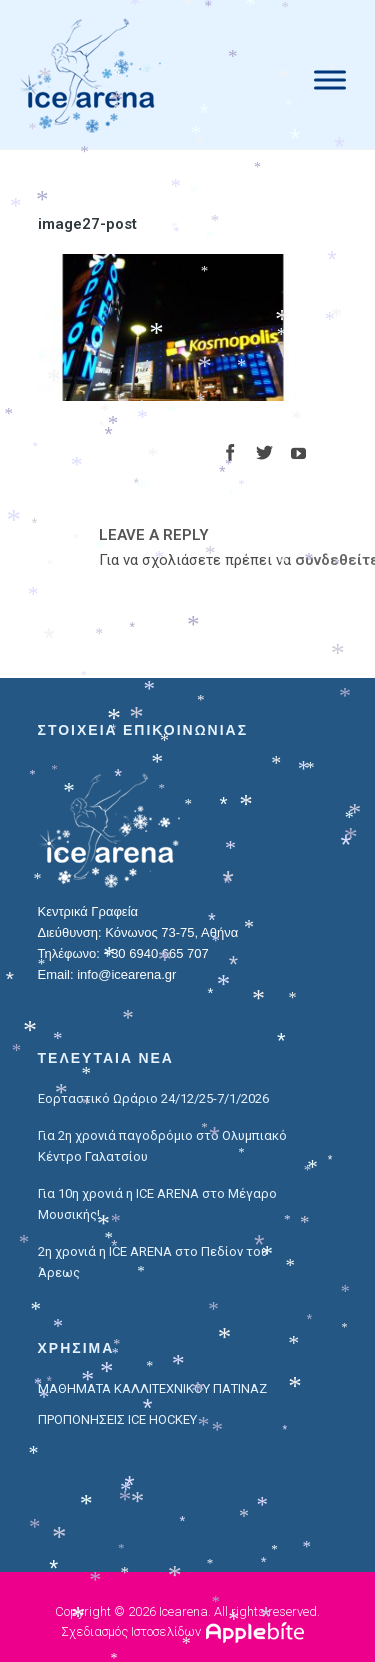 This screenshot has width=375, height=1662. Describe the element at coordinates (117, 1419) in the screenshot. I see `ΠΡΟΠΟΝΗΣΕΙΣ ICE HOCKEY` at that location.